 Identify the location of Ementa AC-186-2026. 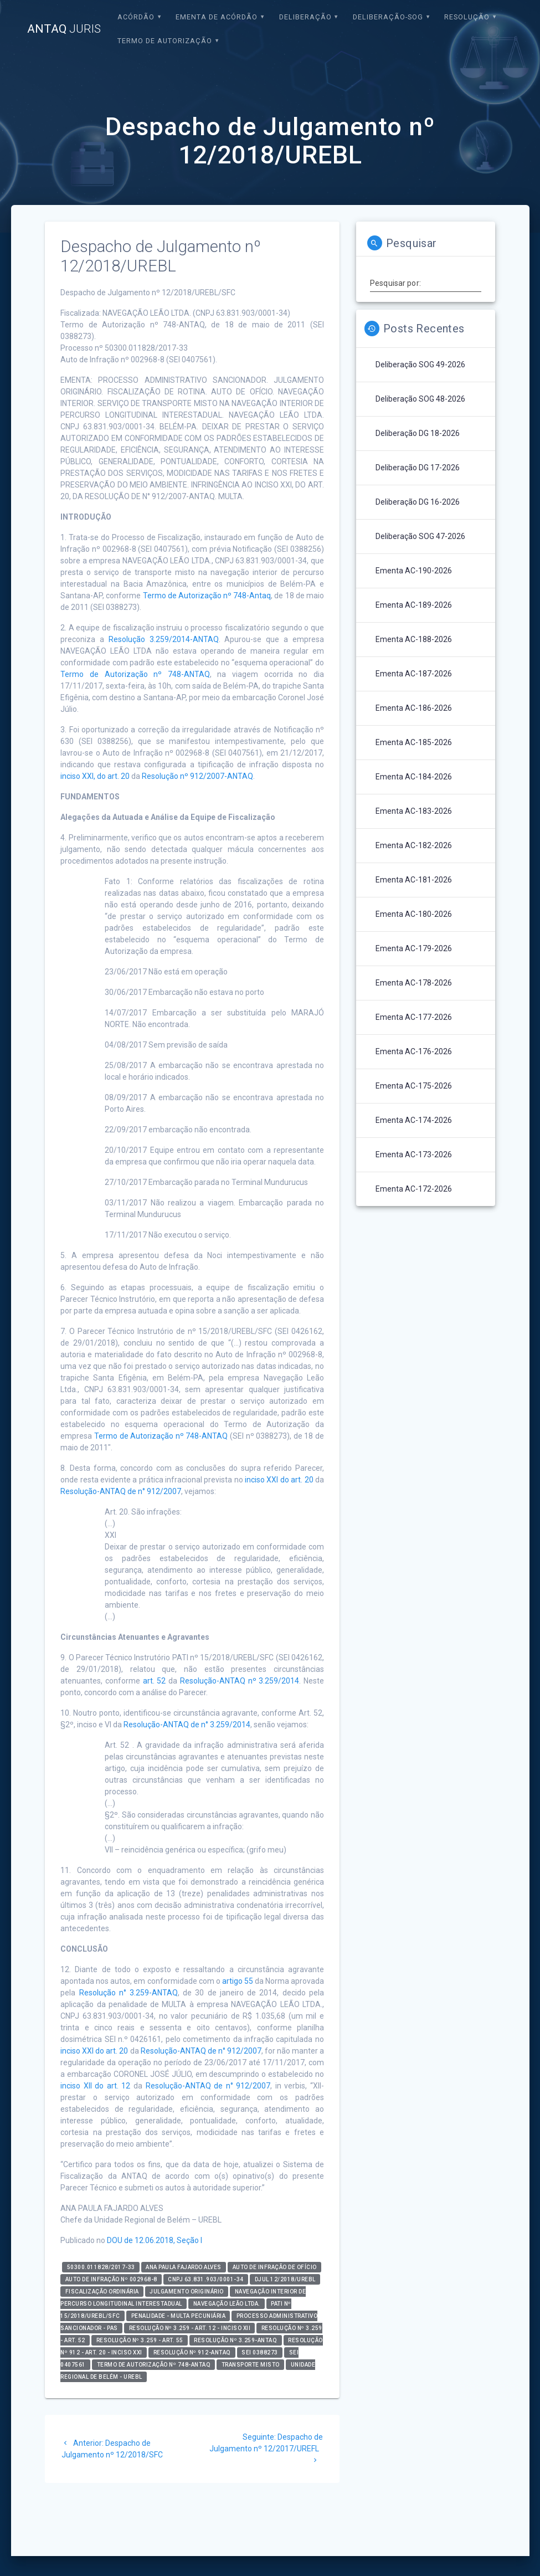
(414, 708).